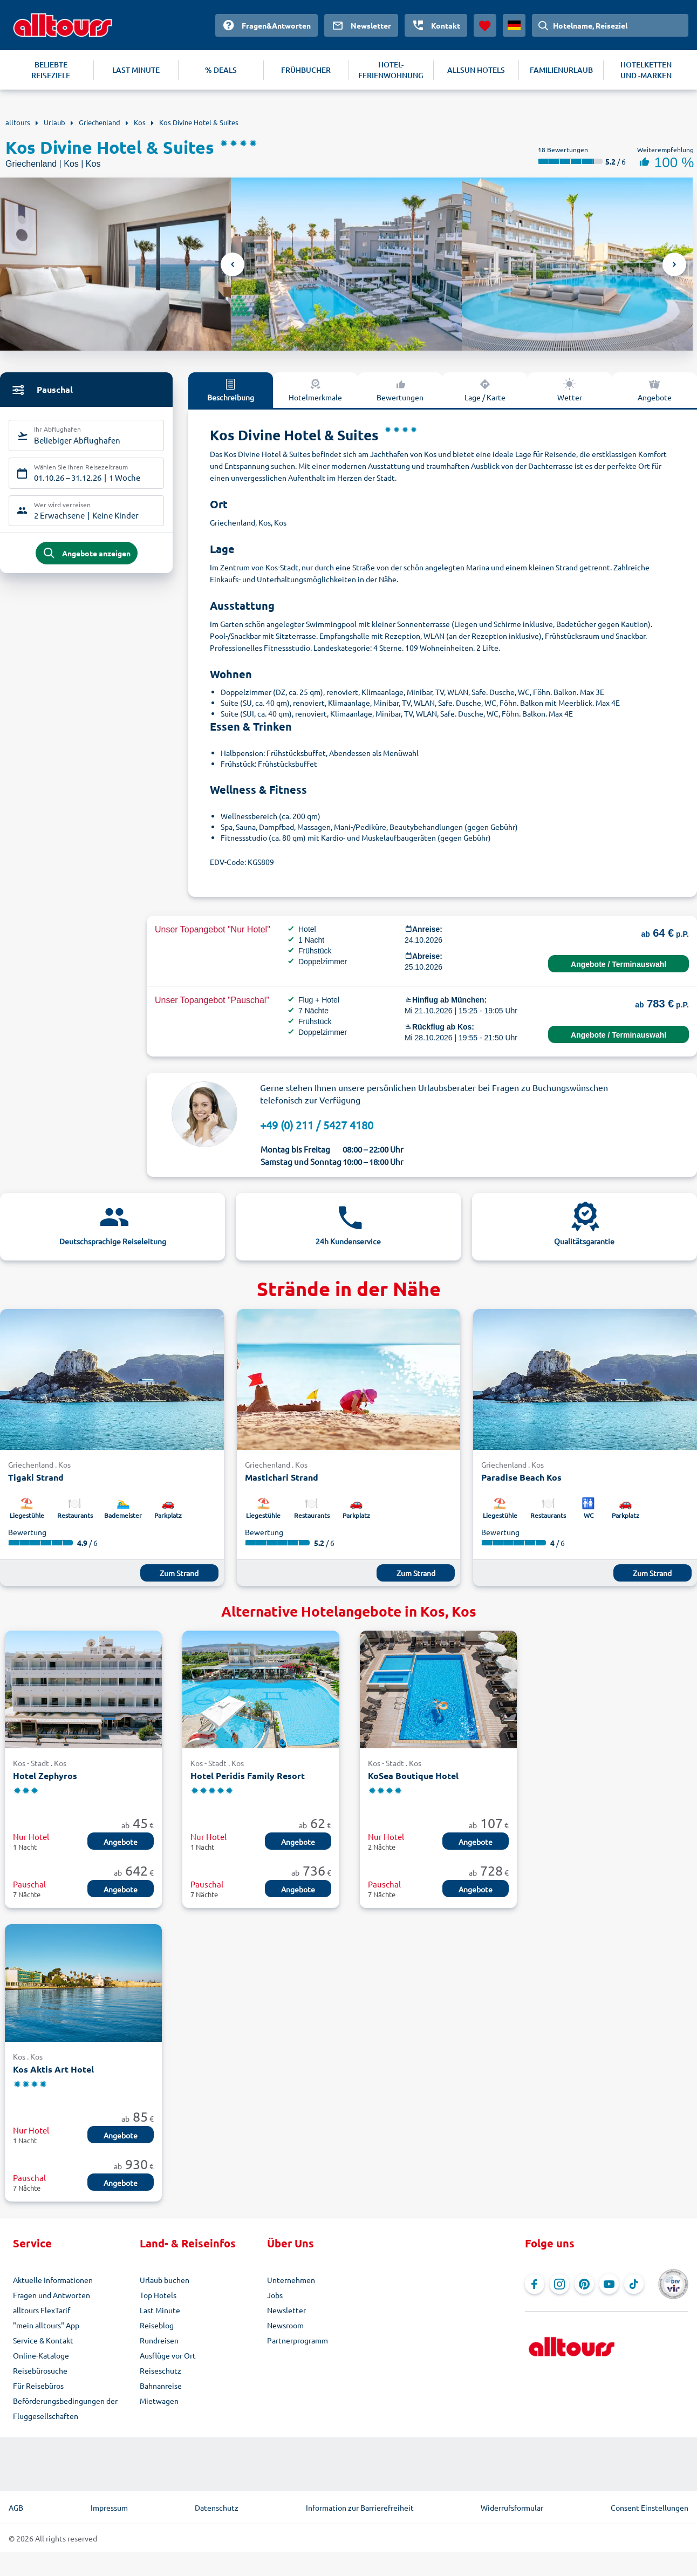 This screenshot has width=697, height=2576. I want to click on Information zur Barrierefreiheit, so click(360, 2507).